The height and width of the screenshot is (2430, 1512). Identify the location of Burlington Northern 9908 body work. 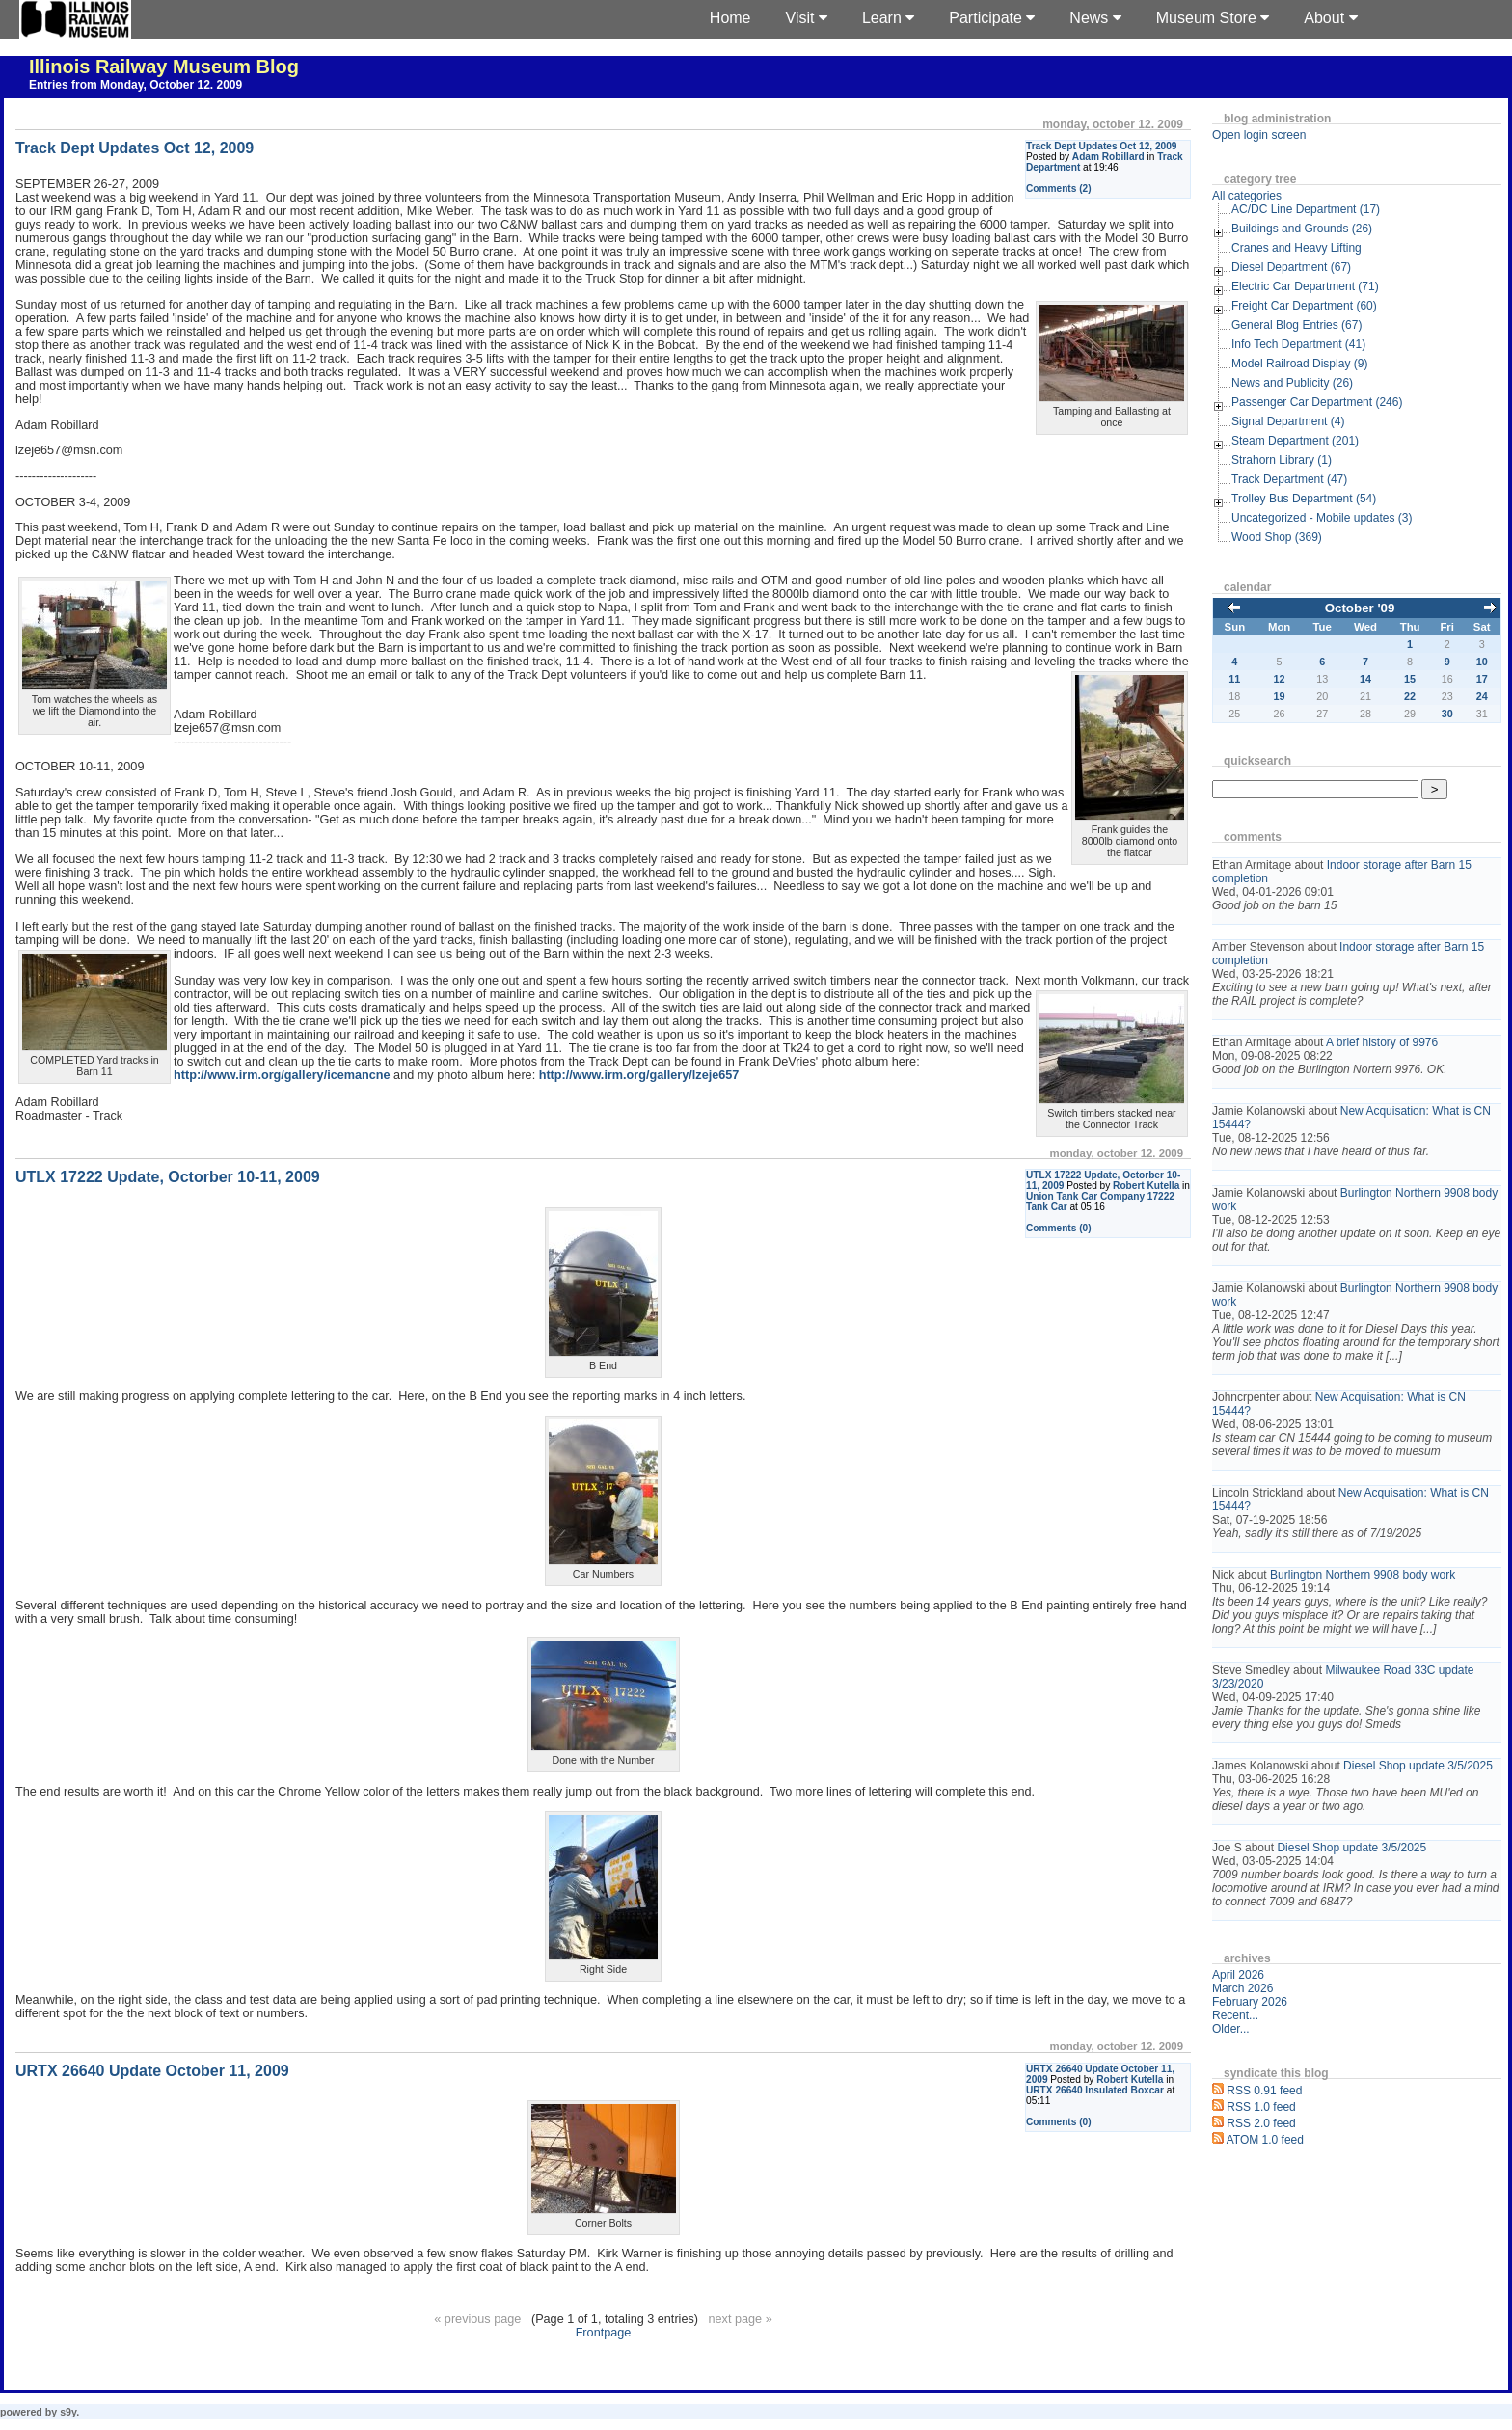
(1362, 1574).